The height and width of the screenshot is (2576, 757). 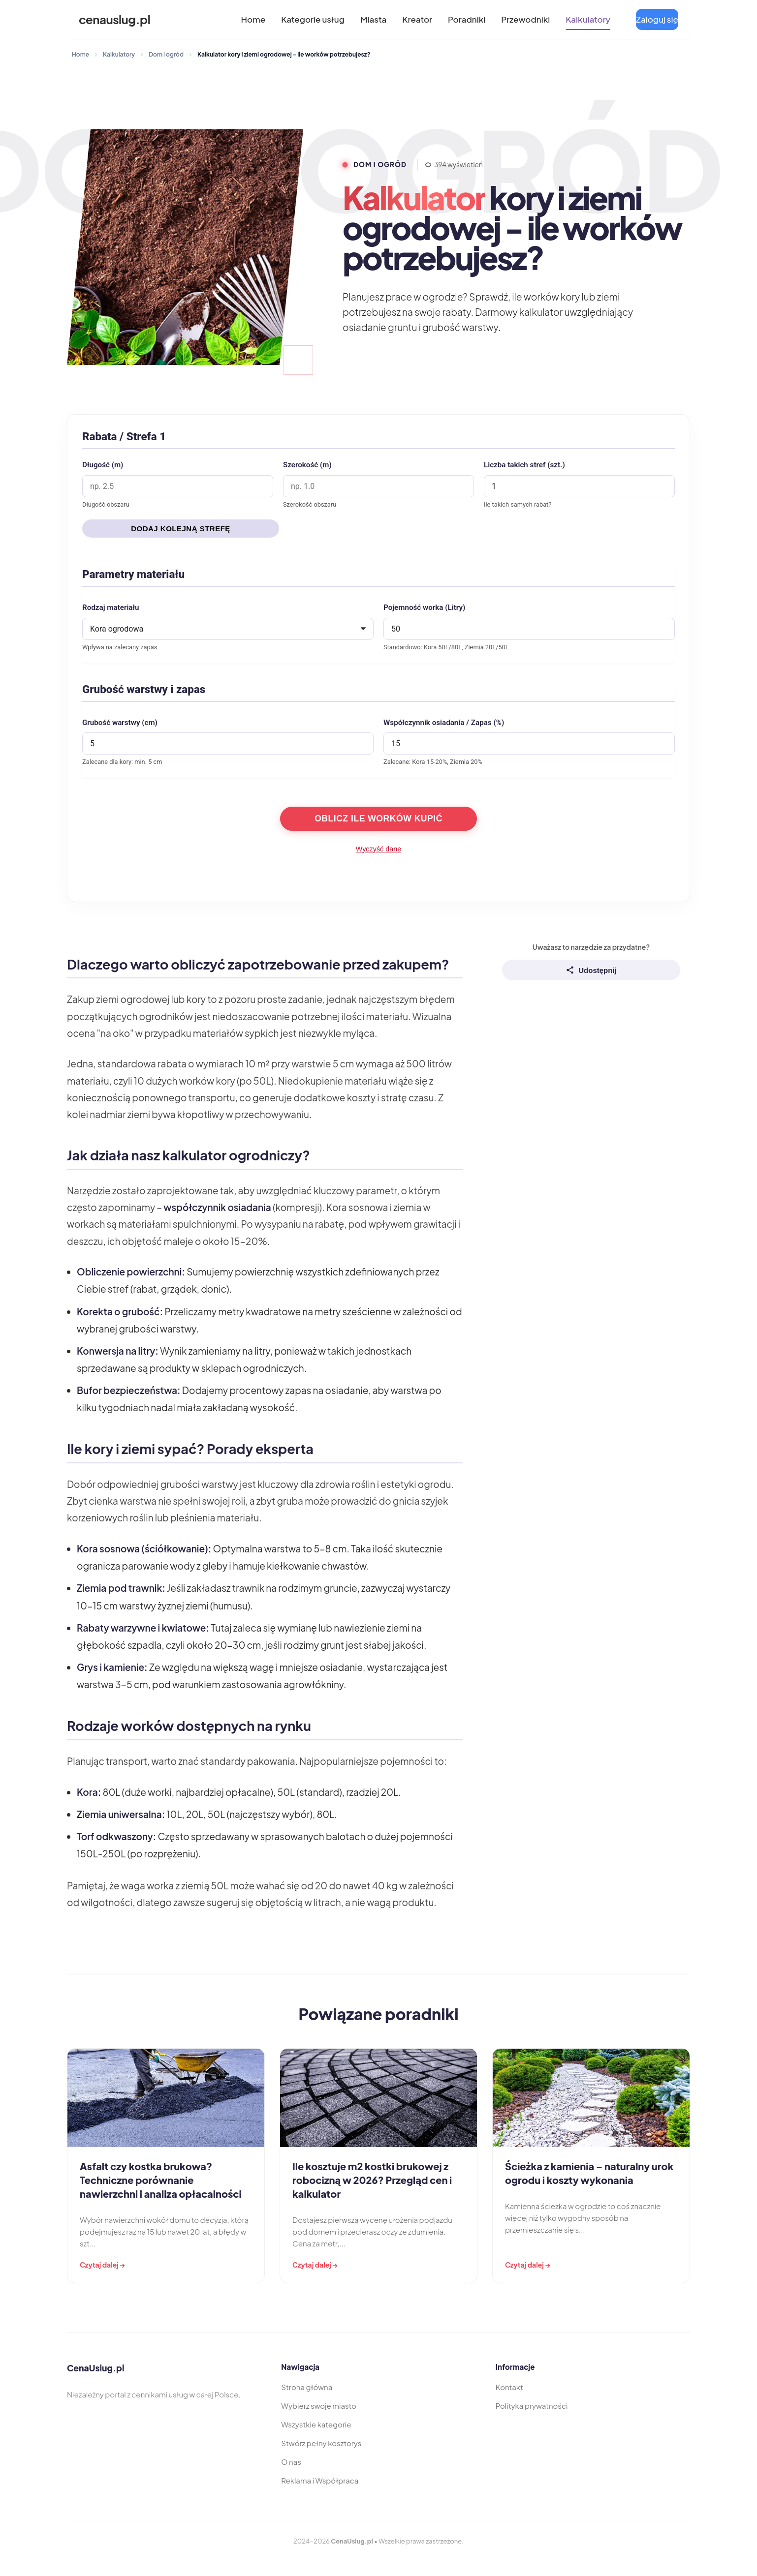 I want to click on Polityka prywatności, so click(x=532, y=2405).